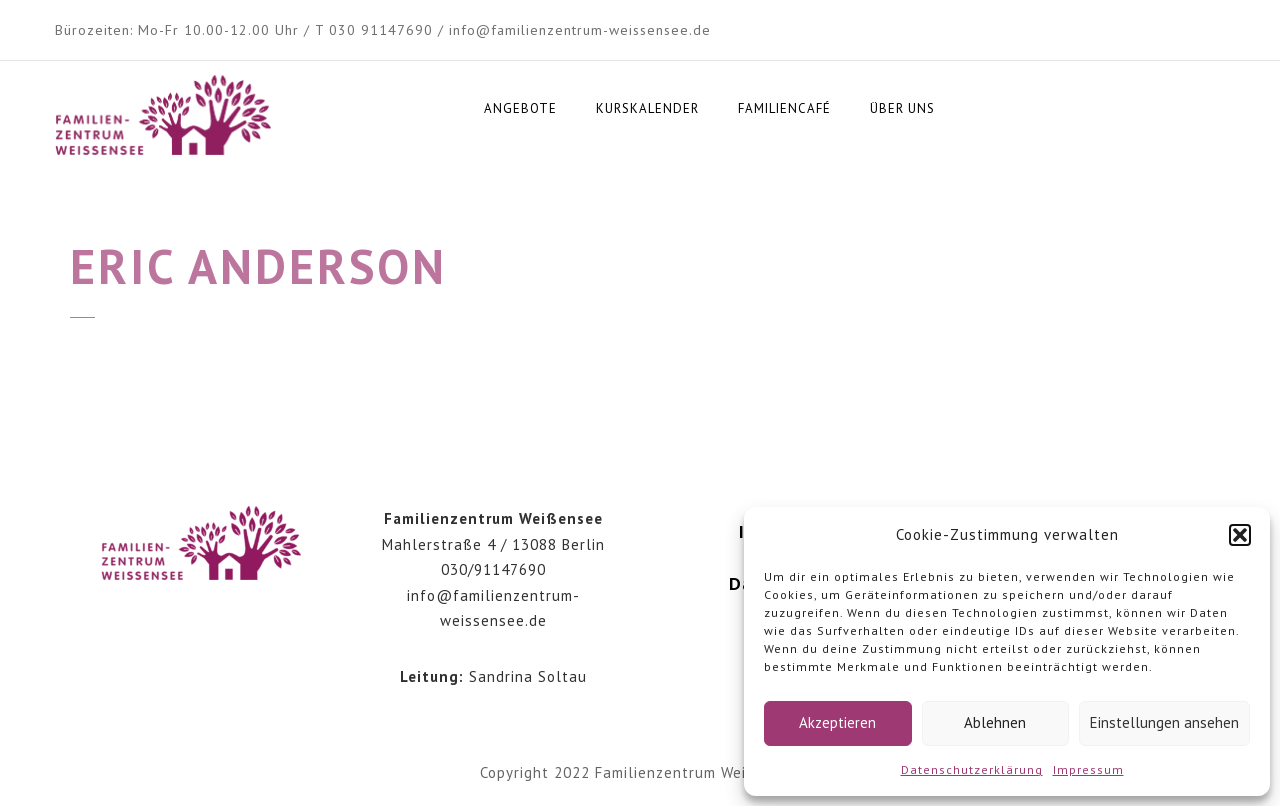 This screenshot has height=806, width=1280. Describe the element at coordinates (837, 722) in the screenshot. I see `Akzeptieren` at that location.